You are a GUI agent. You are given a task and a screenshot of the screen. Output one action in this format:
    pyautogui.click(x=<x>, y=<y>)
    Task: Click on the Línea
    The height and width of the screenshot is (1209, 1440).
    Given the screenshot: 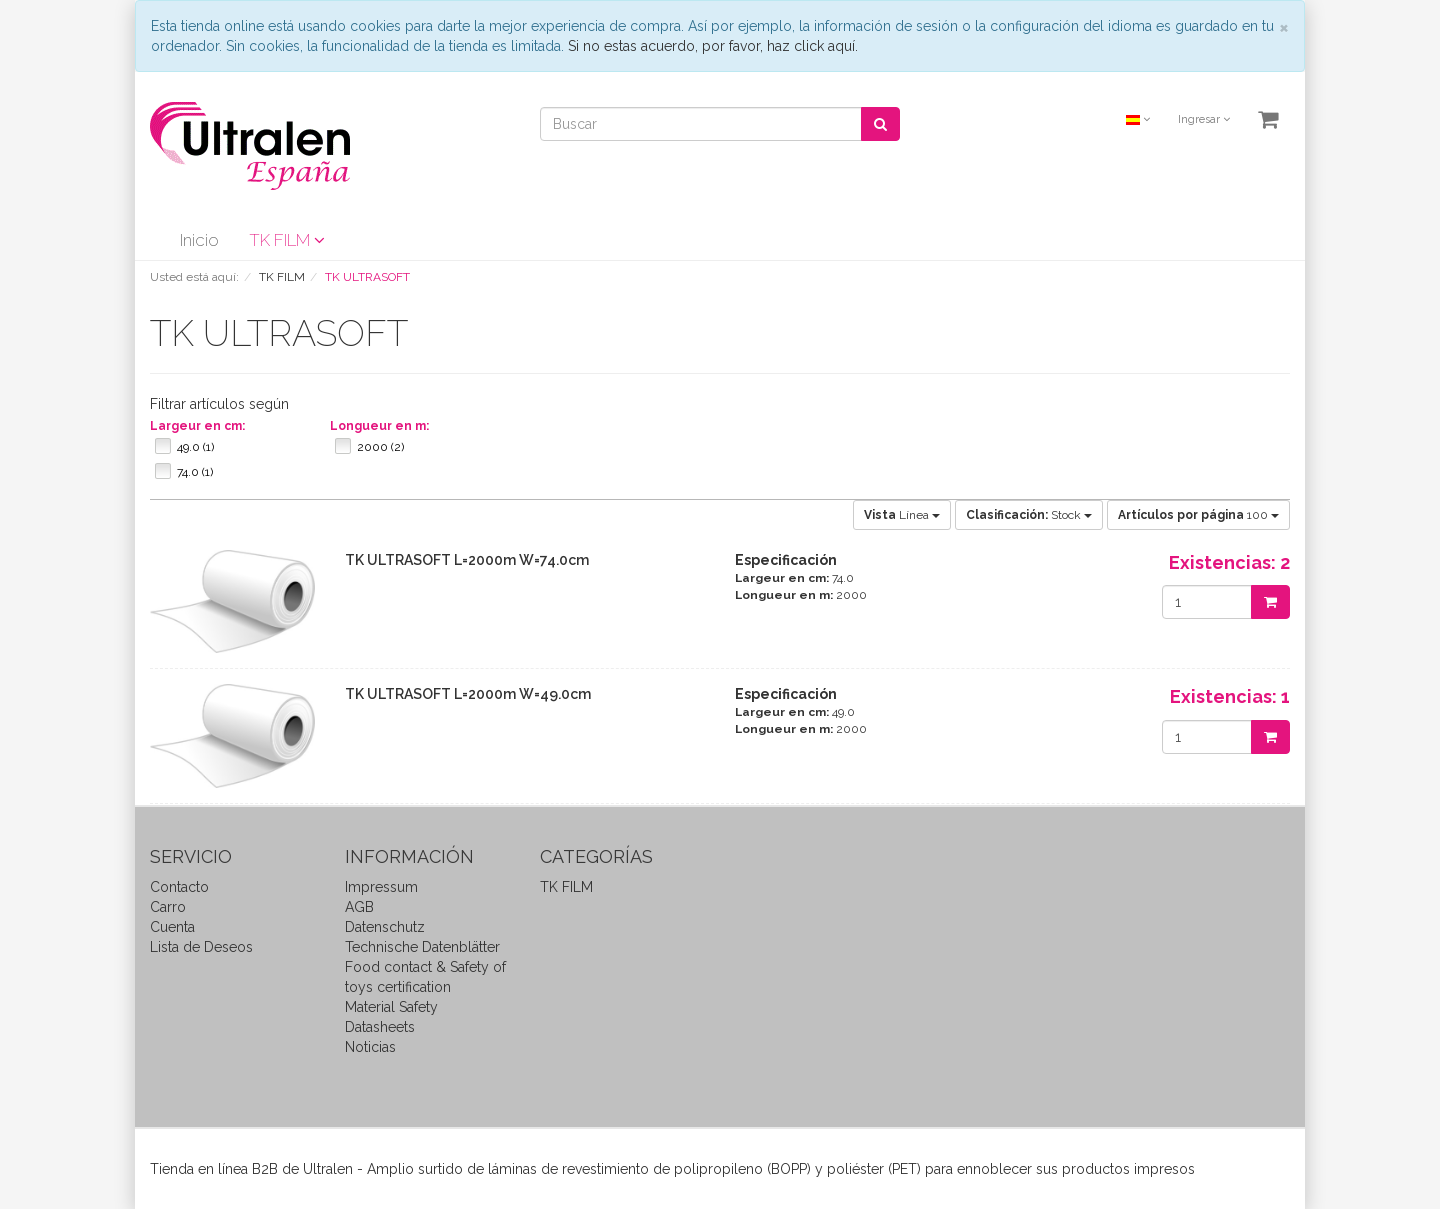 What is the action you would take?
    pyautogui.click(x=902, y=515)
    